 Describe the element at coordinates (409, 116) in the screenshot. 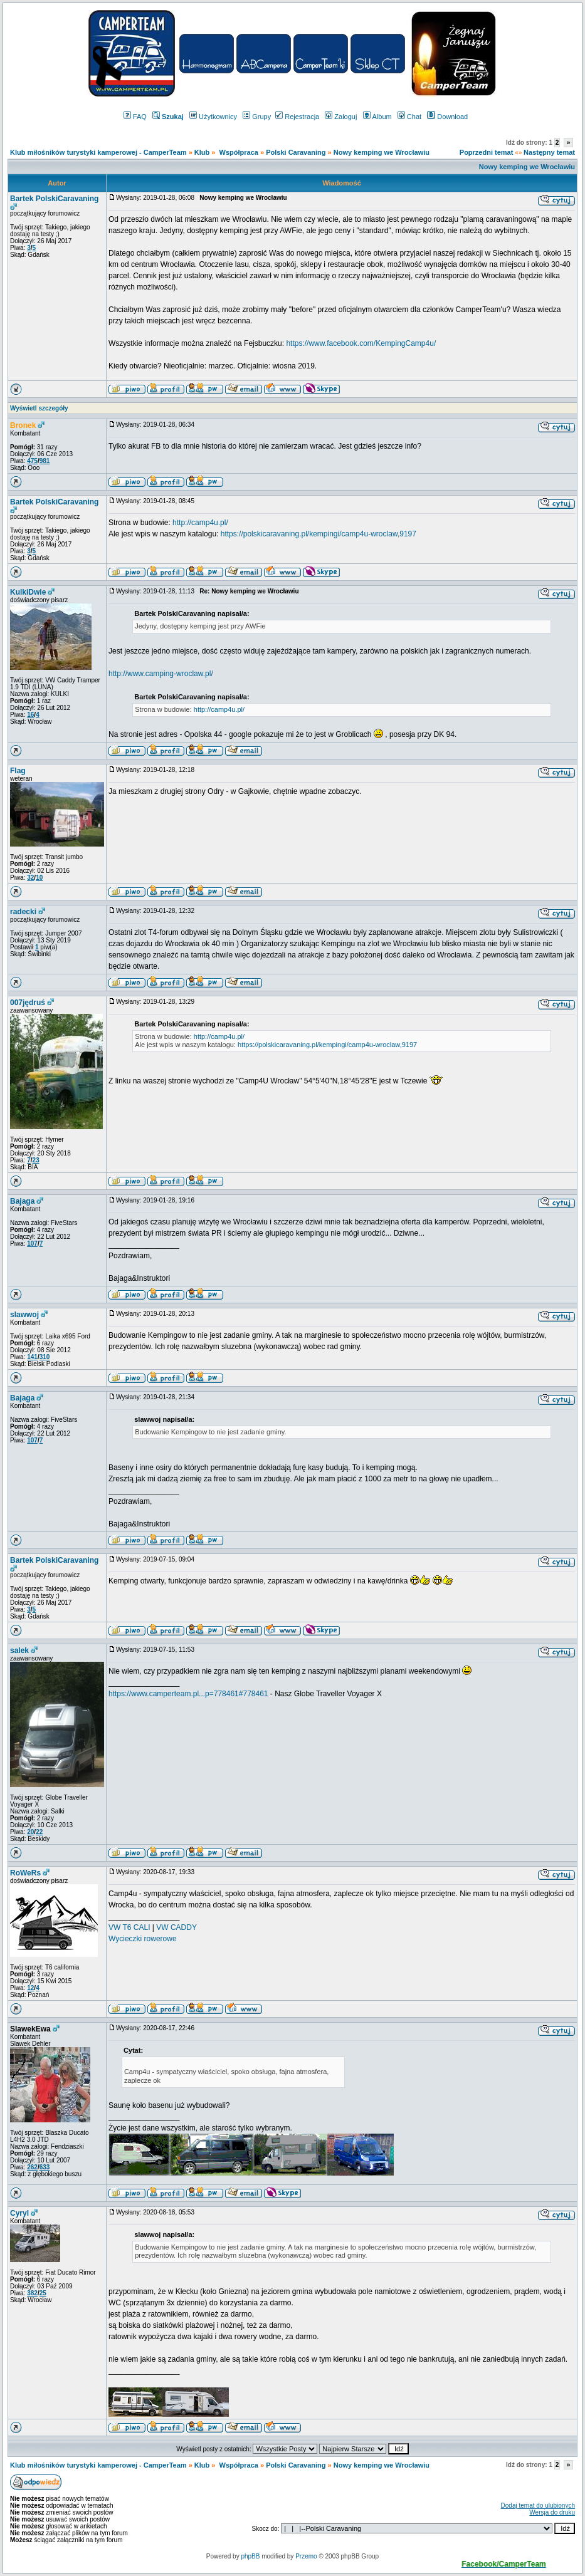

I see `Chat` at that location.